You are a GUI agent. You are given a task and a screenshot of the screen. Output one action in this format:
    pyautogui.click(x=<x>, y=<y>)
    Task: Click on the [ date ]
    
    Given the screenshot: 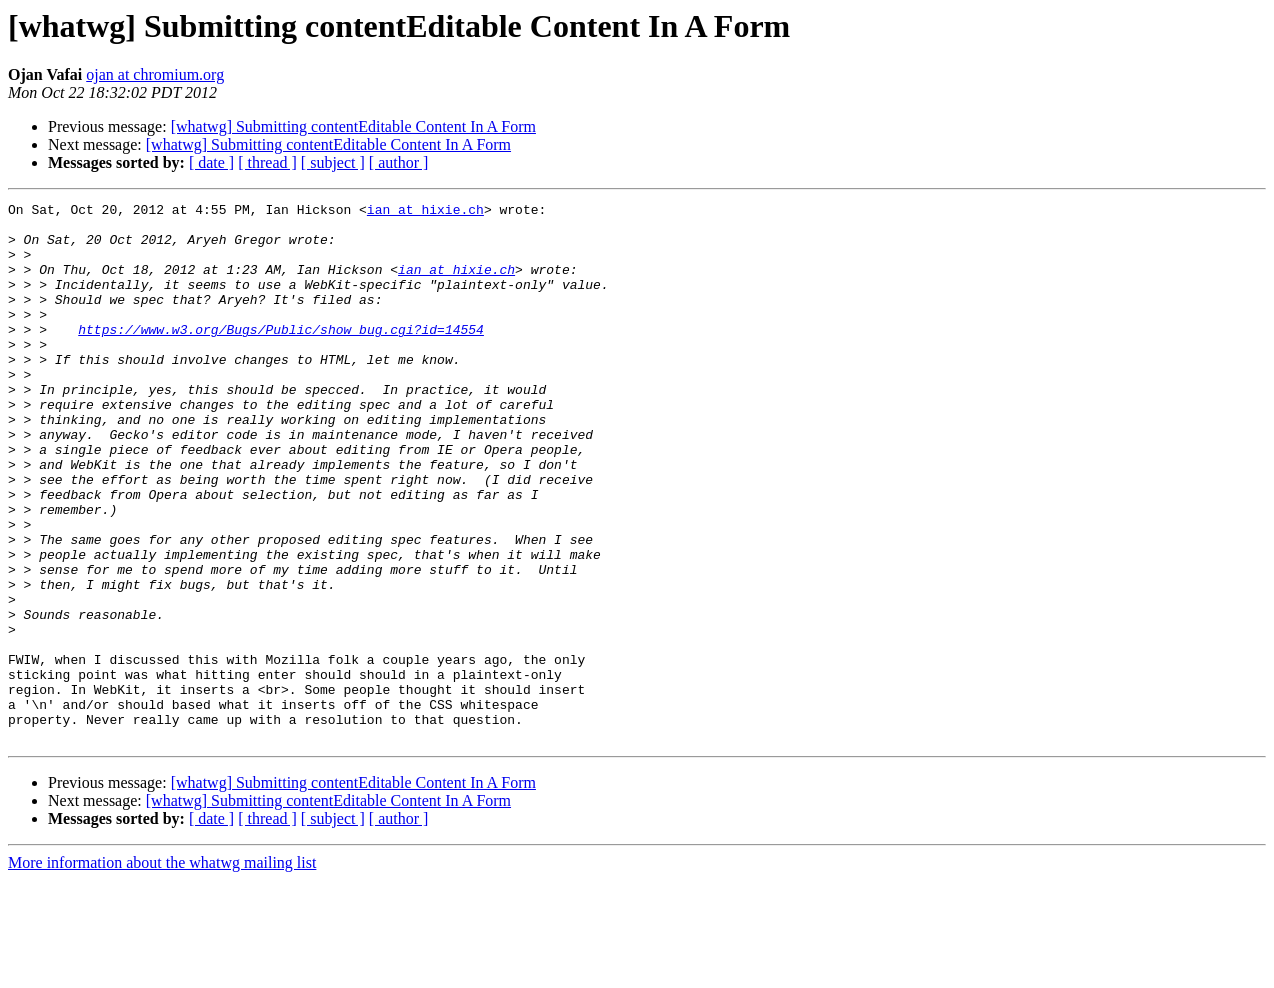 What is the action you would take?
    pyautogui.click(x=211, y=162)
    